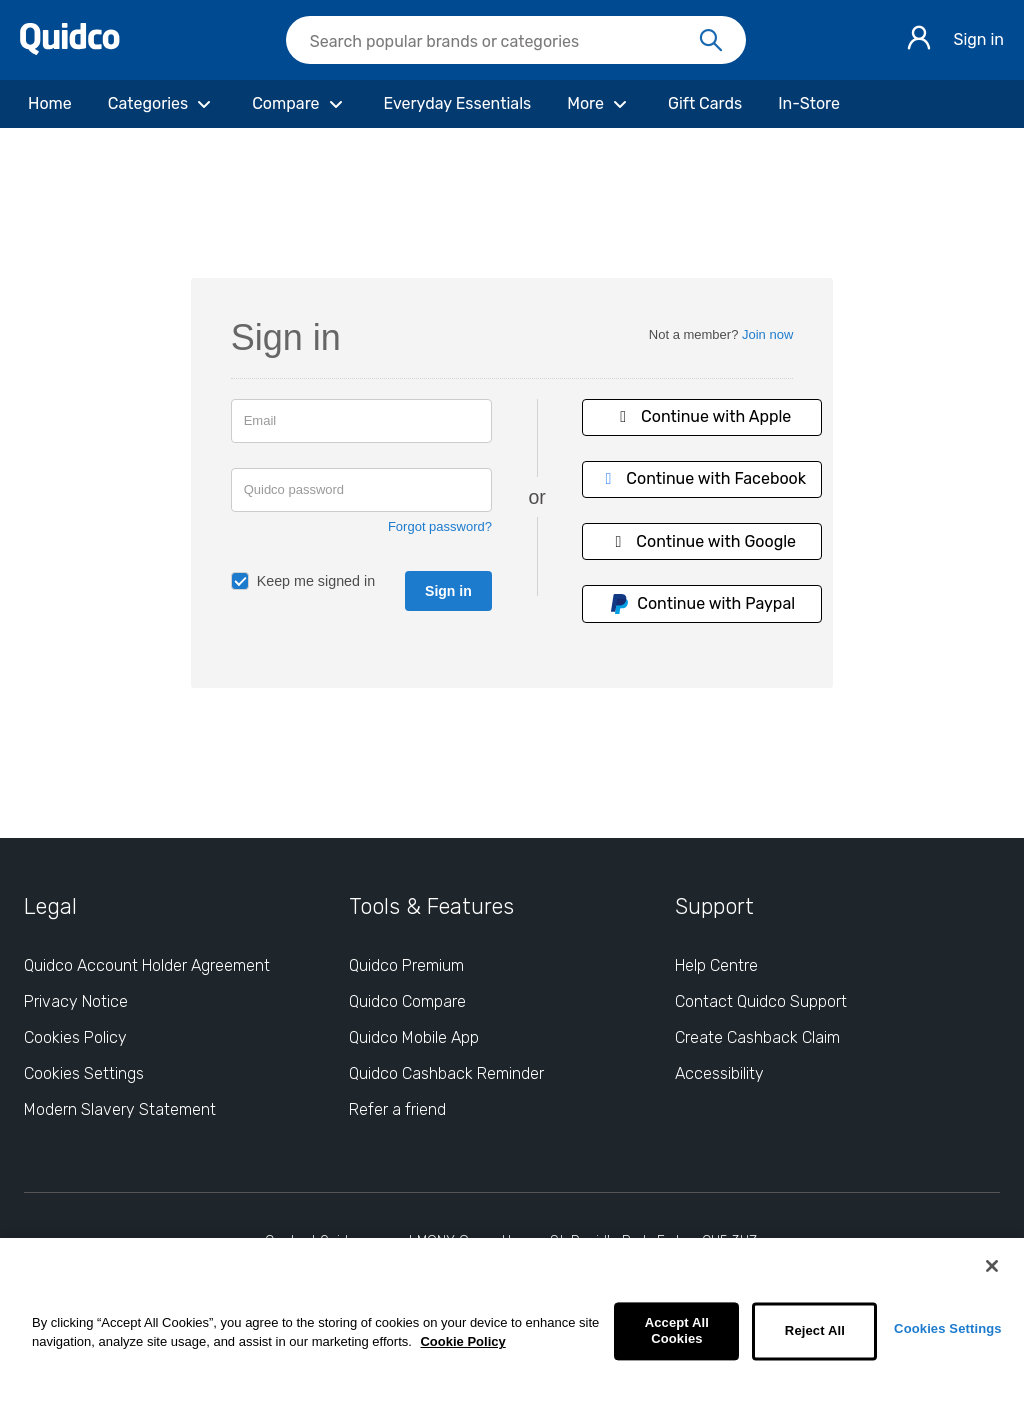  I want to click on [Close], so click(992, 1266).